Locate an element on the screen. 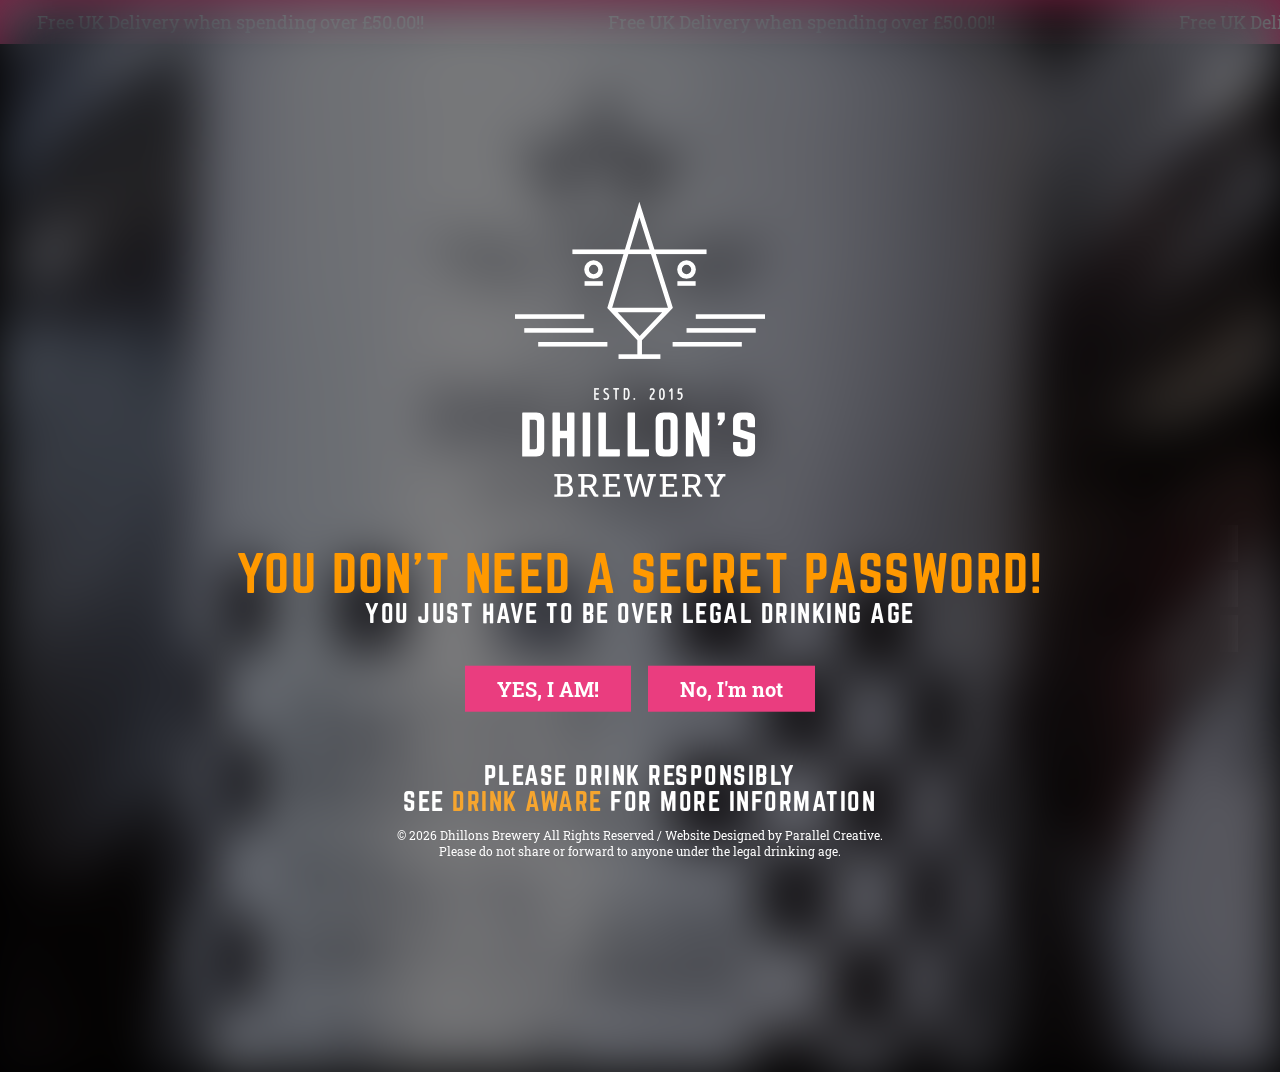  drink aware is located at coordinates (527, 801).